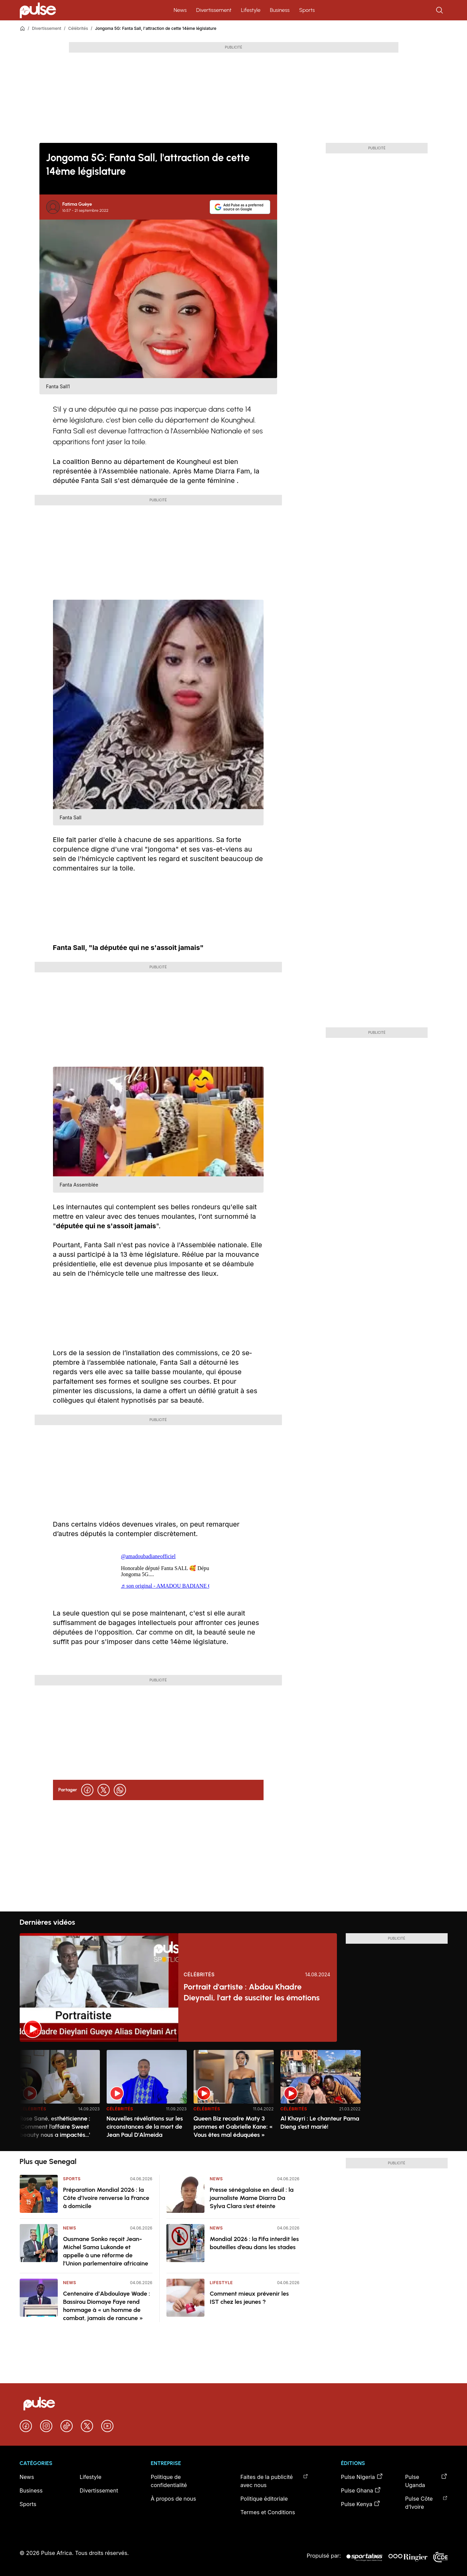 This screenshot has height=2576, width=467. Describe the element at coordinates (307, 10) in the screenshot. I see `Sports` at that location.